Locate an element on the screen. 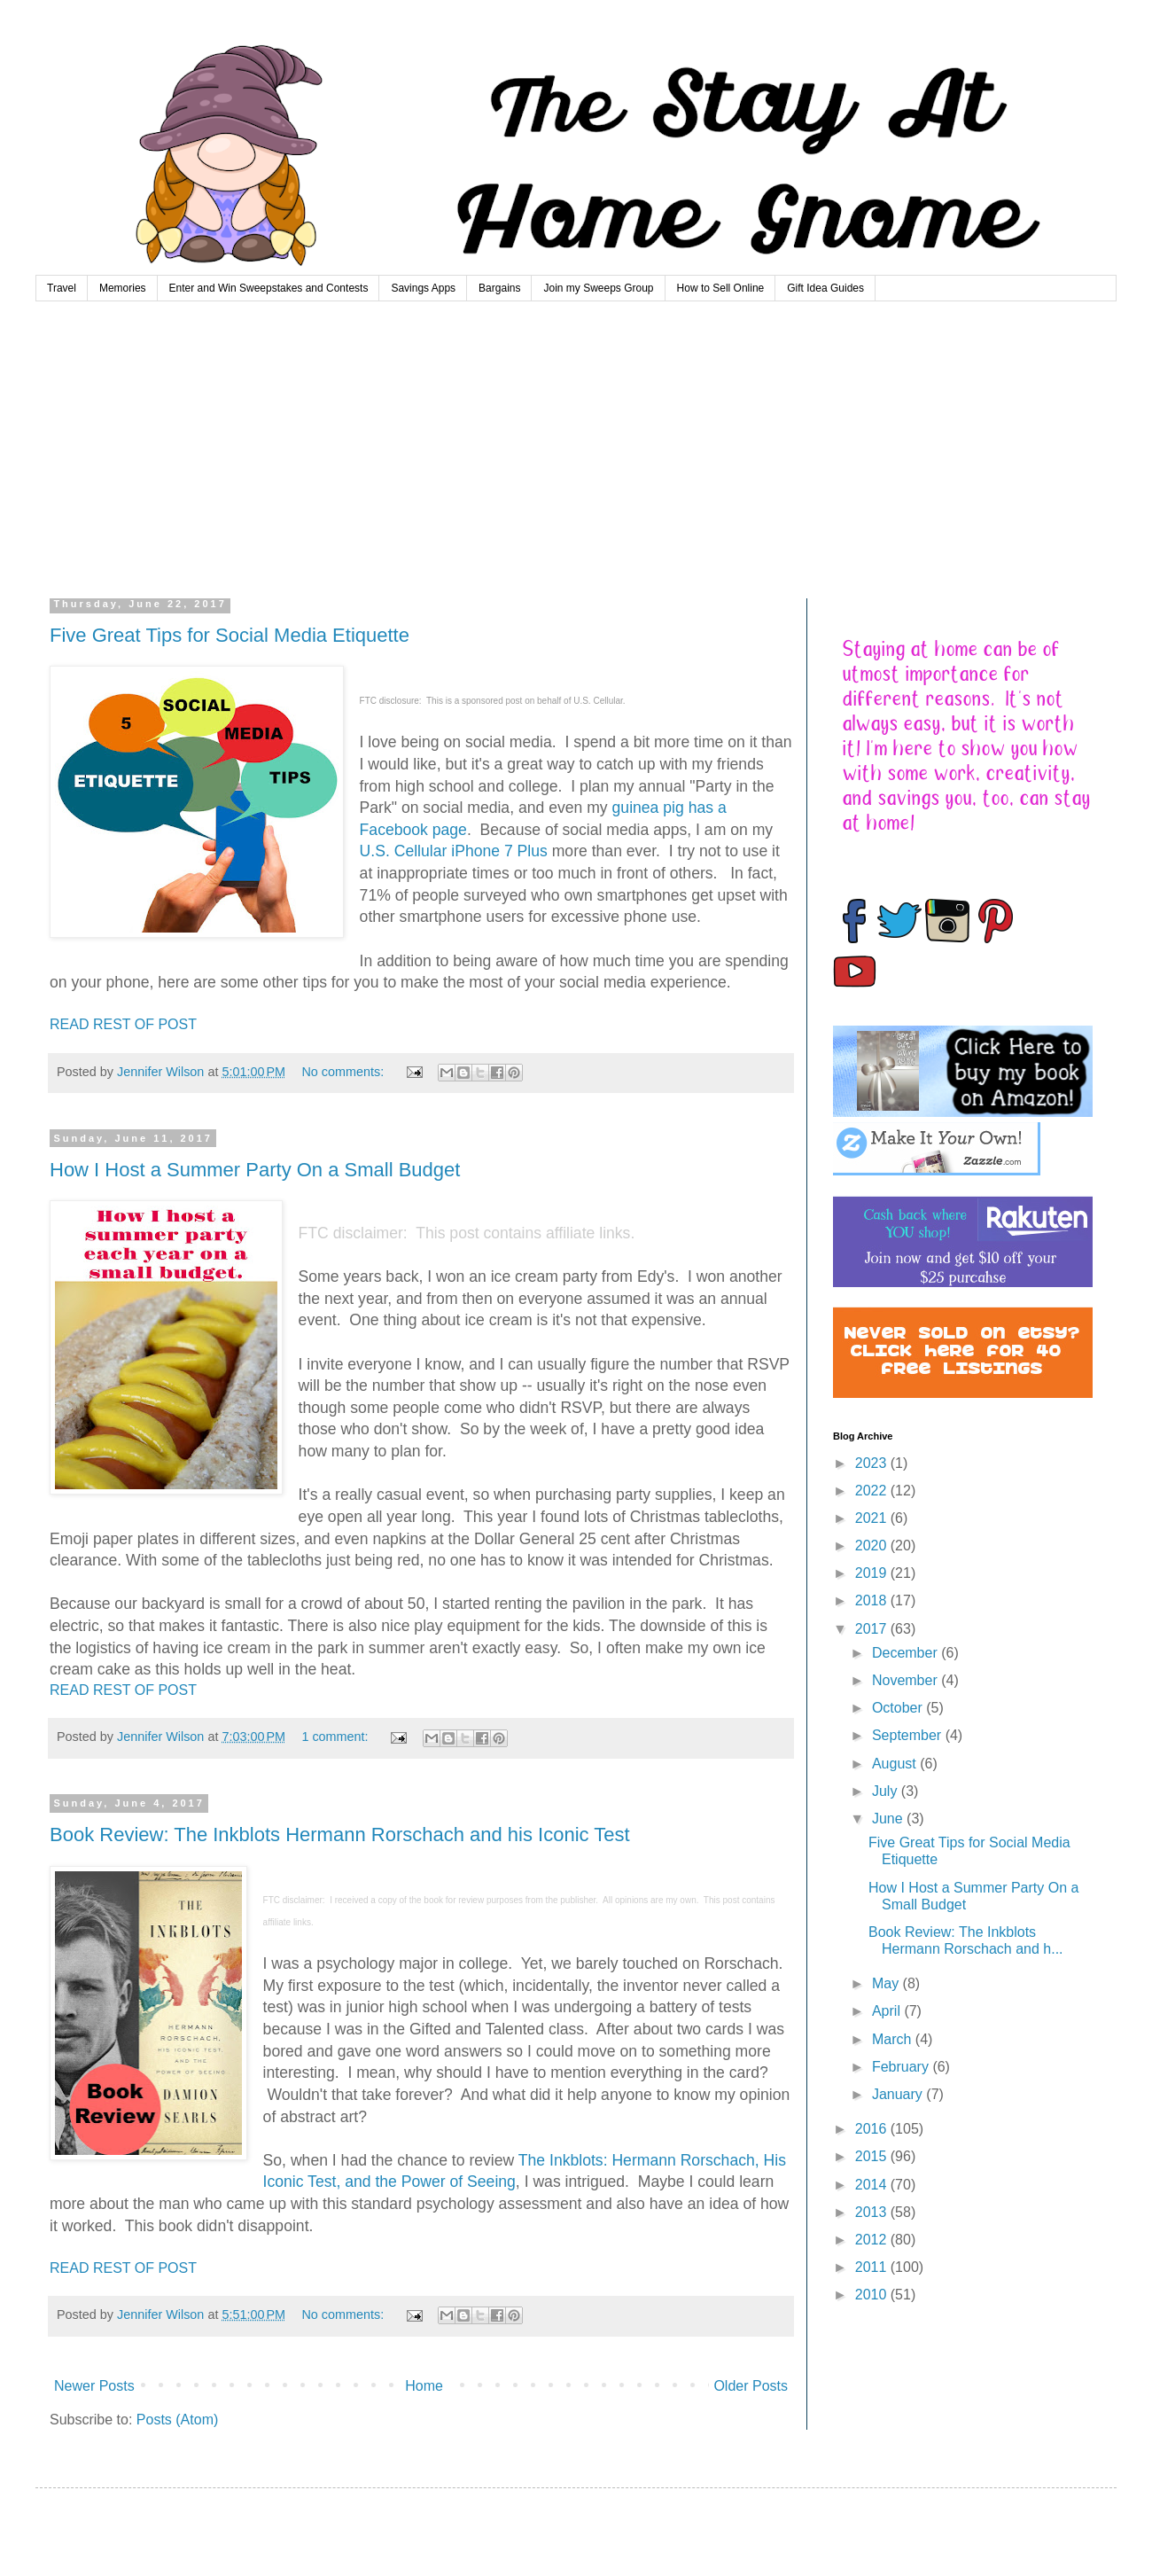 The height and width of the screenshot is (2576, 1152). 2018 is located at coordinates (873, 1600).